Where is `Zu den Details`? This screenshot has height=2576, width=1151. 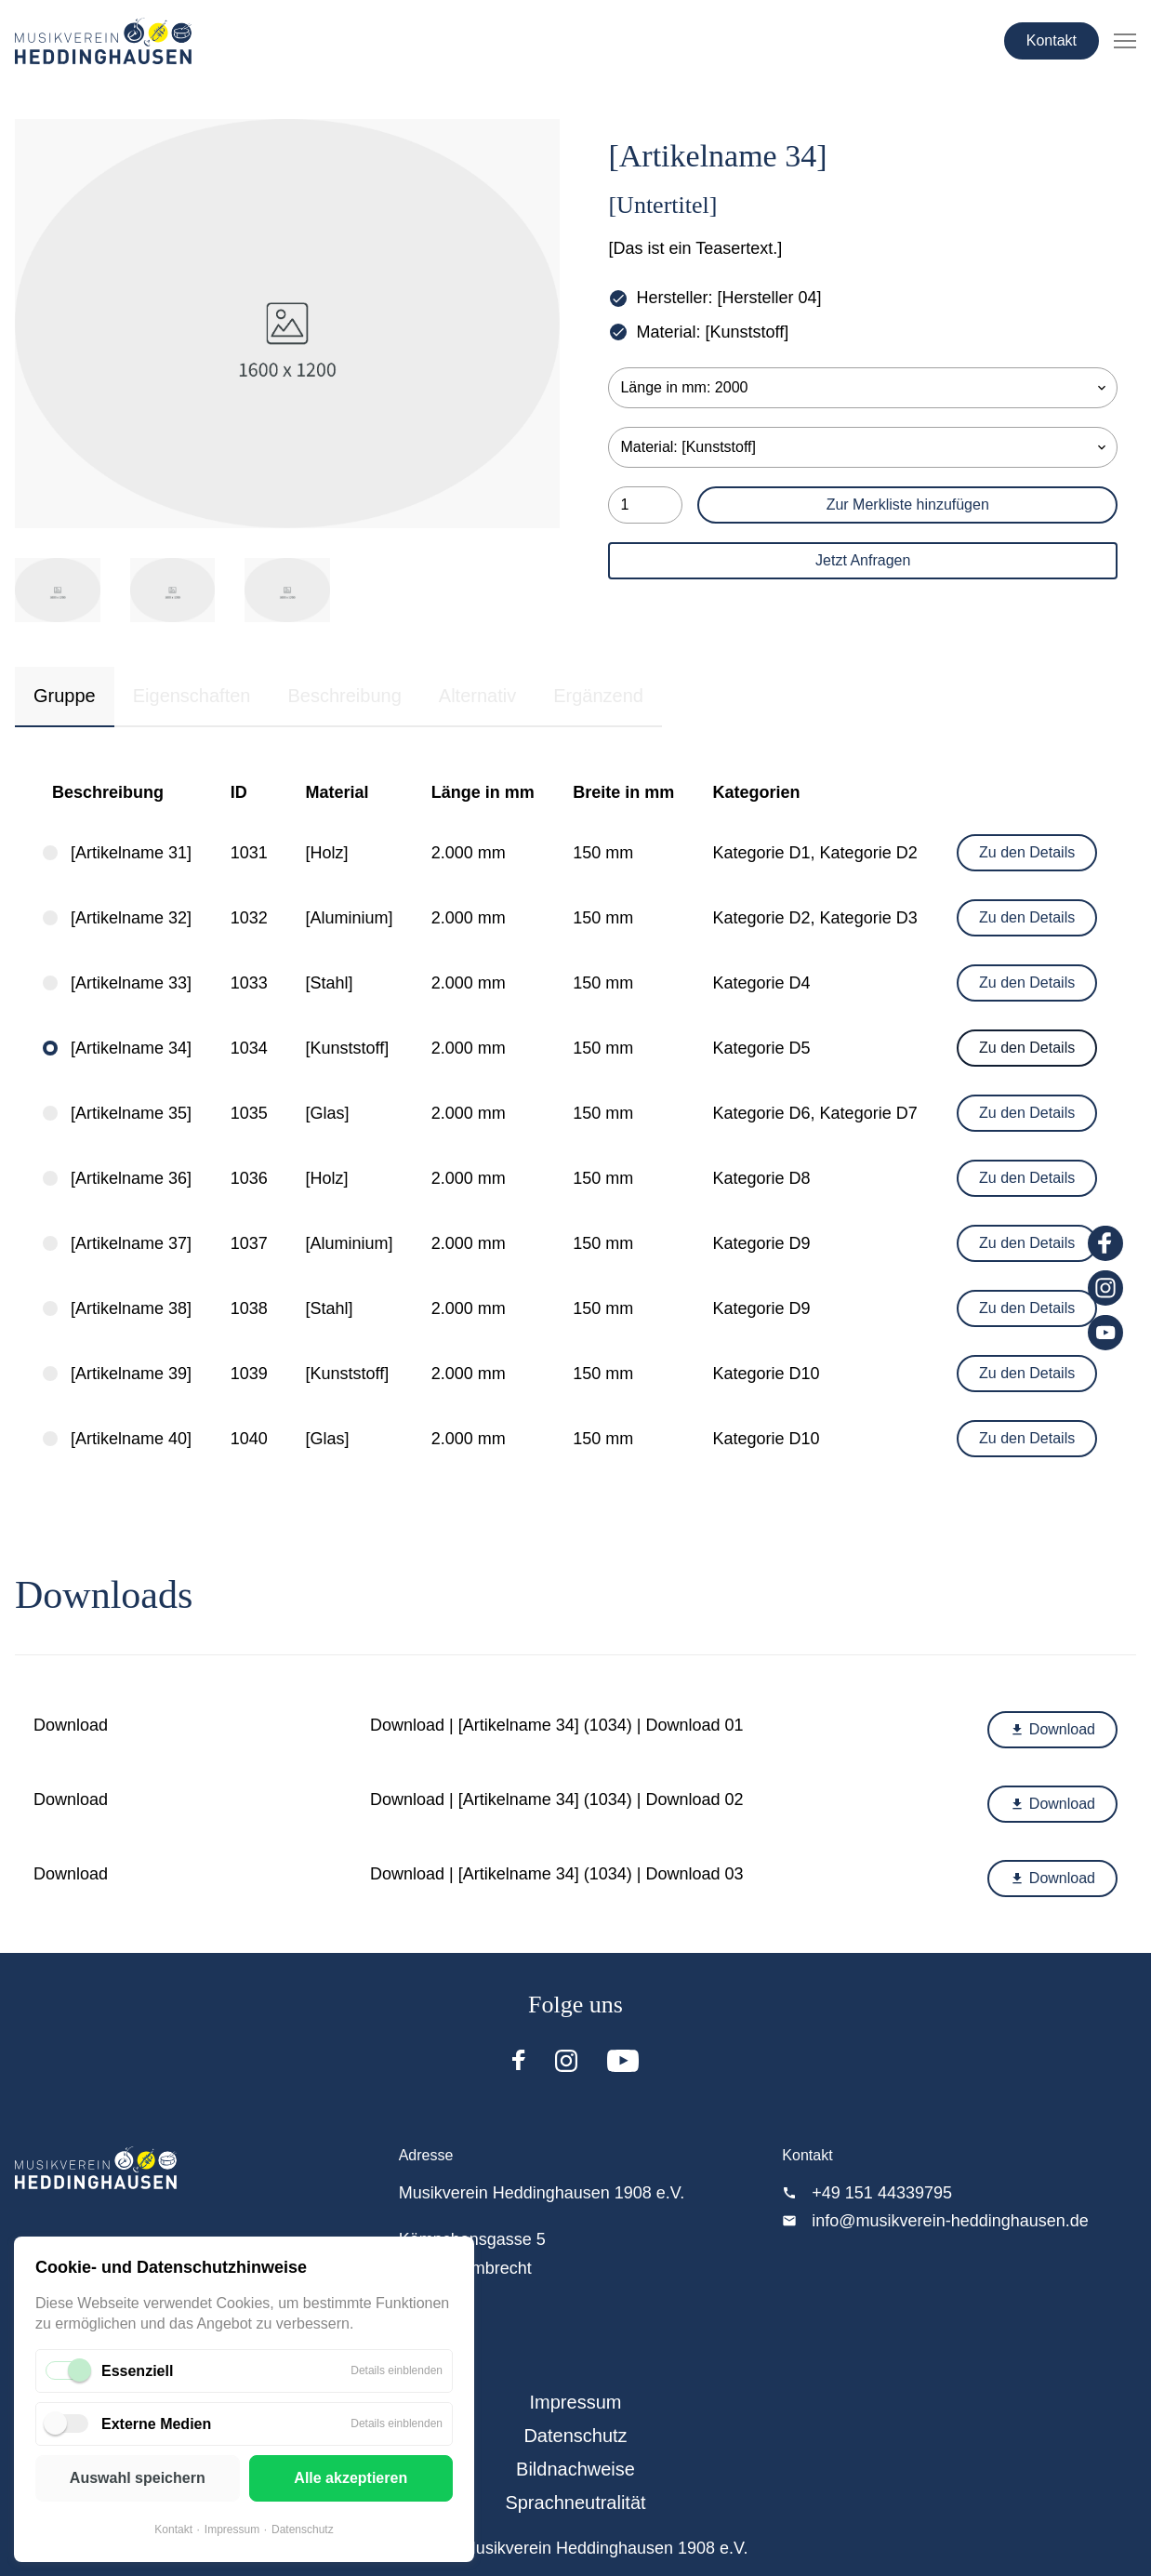
Zu den Details is located at coordinates (1027, 852).